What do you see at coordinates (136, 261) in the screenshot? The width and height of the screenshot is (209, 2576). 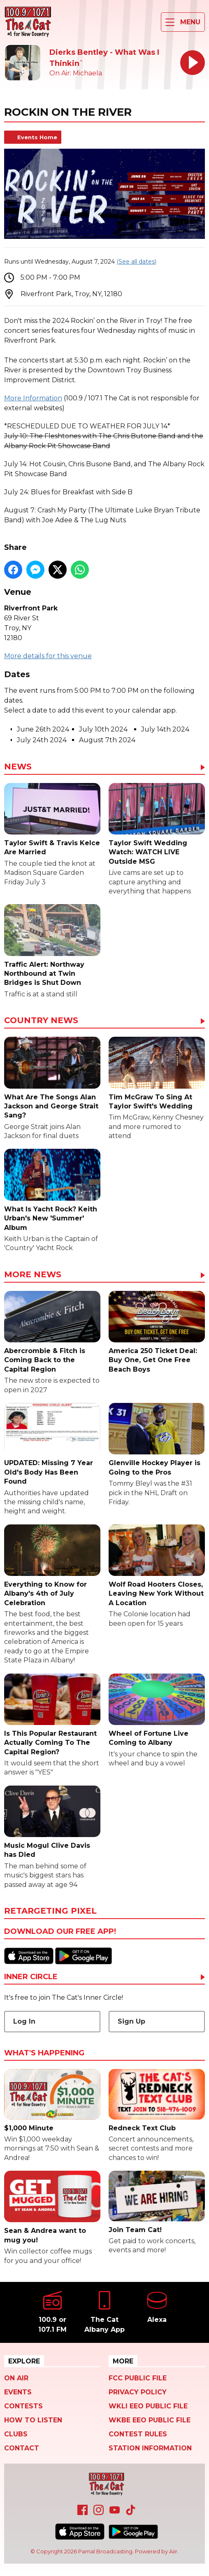 I see `(See all dates)` at bounding box center [136, 261].